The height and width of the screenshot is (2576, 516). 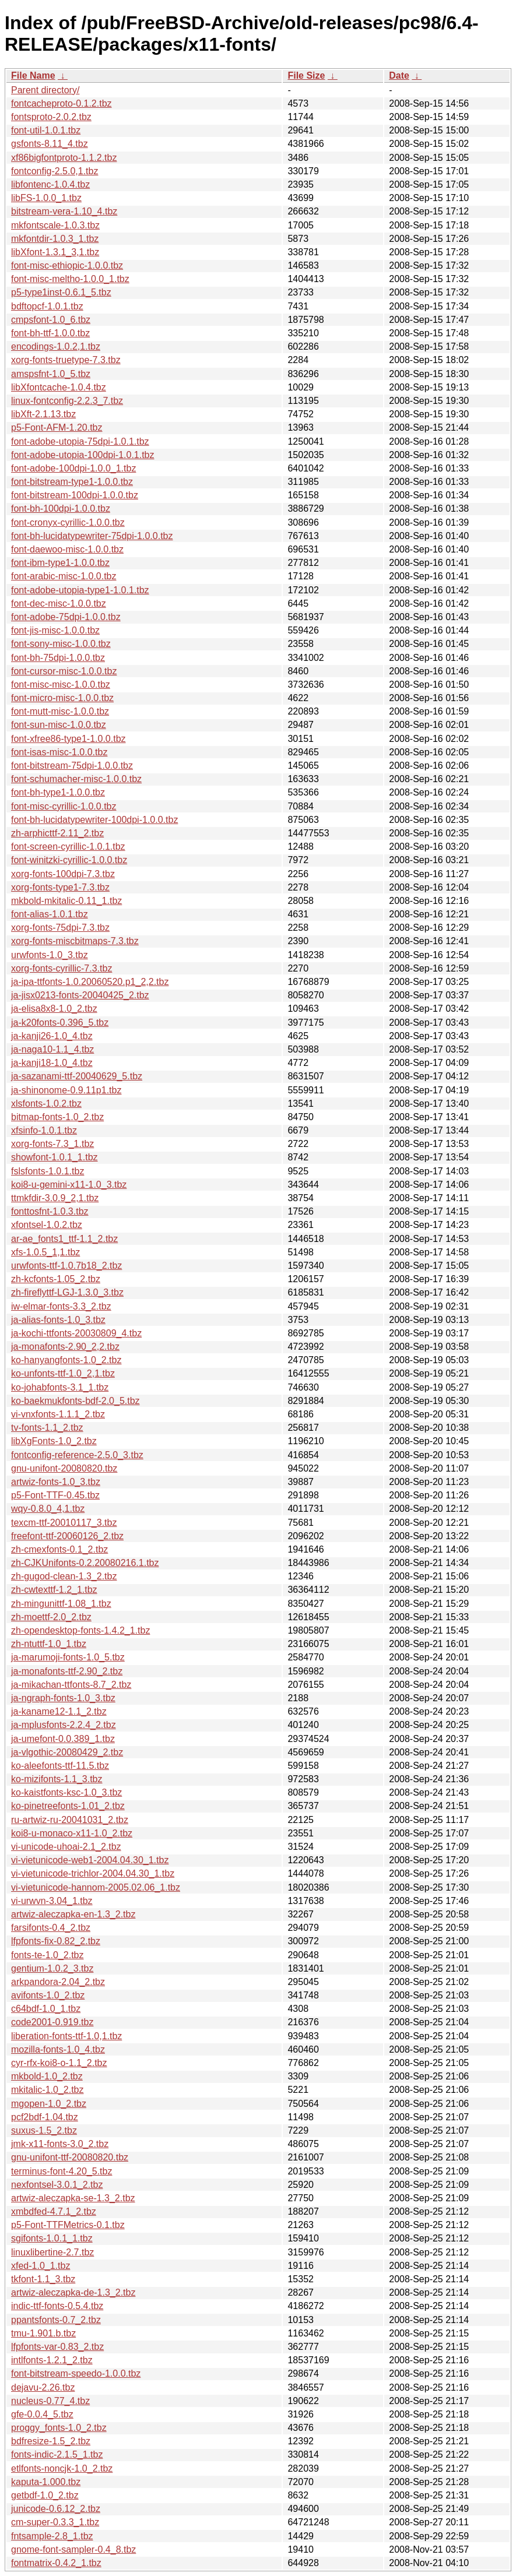 What do you see at coordinates (58, 1982) in the screenshot?
I see `arkpandora-2.04_2.tbz` at bounding box center [58, 1982].